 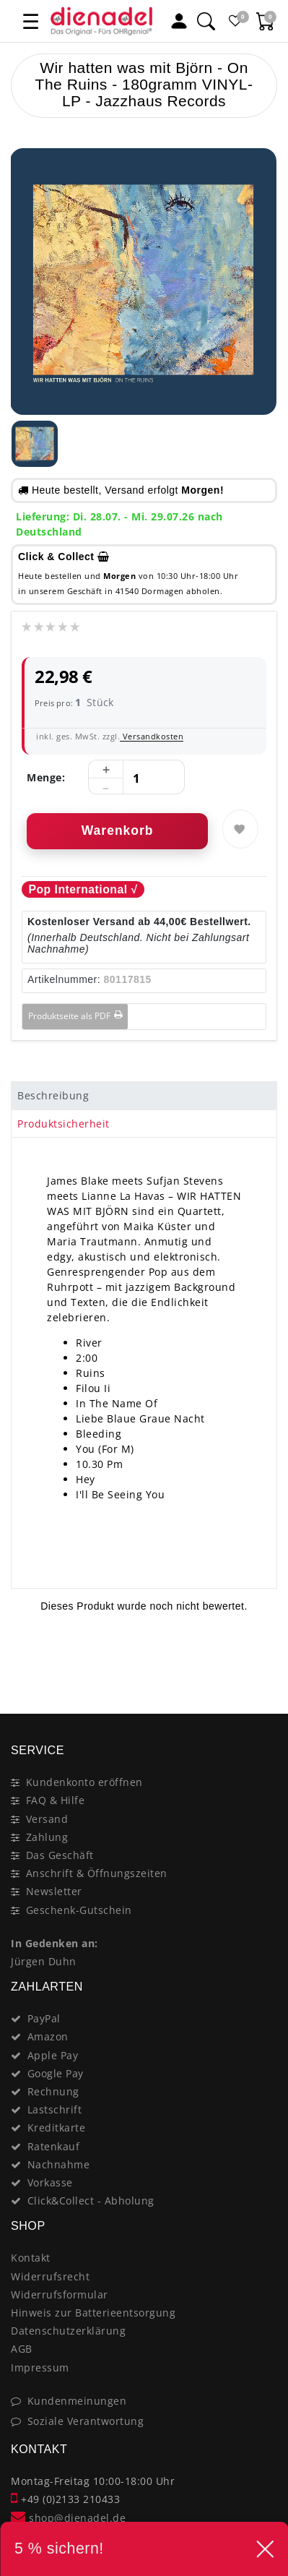 What do you see at coordinates (54, 1943) in the screenshot?
I see `In Gedenken an:` at bounding box center [54, 1943].